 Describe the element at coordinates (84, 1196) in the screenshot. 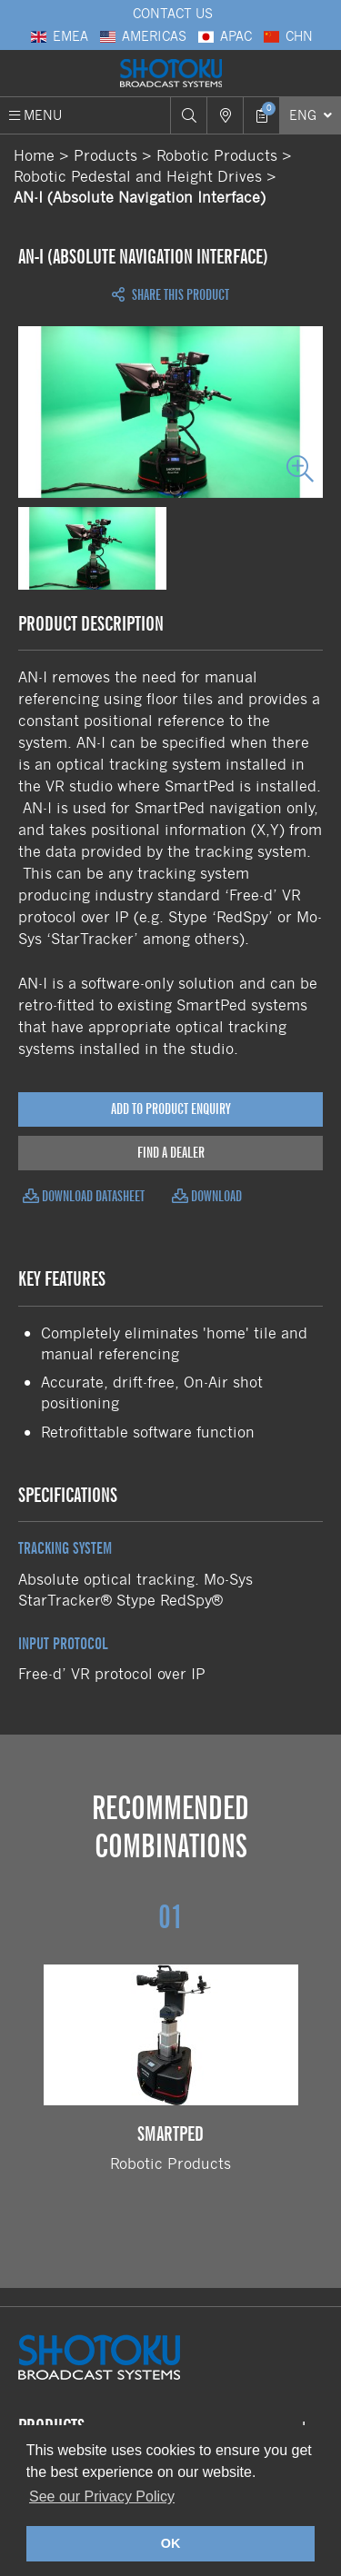

I see `Download Datasheet` at that location.